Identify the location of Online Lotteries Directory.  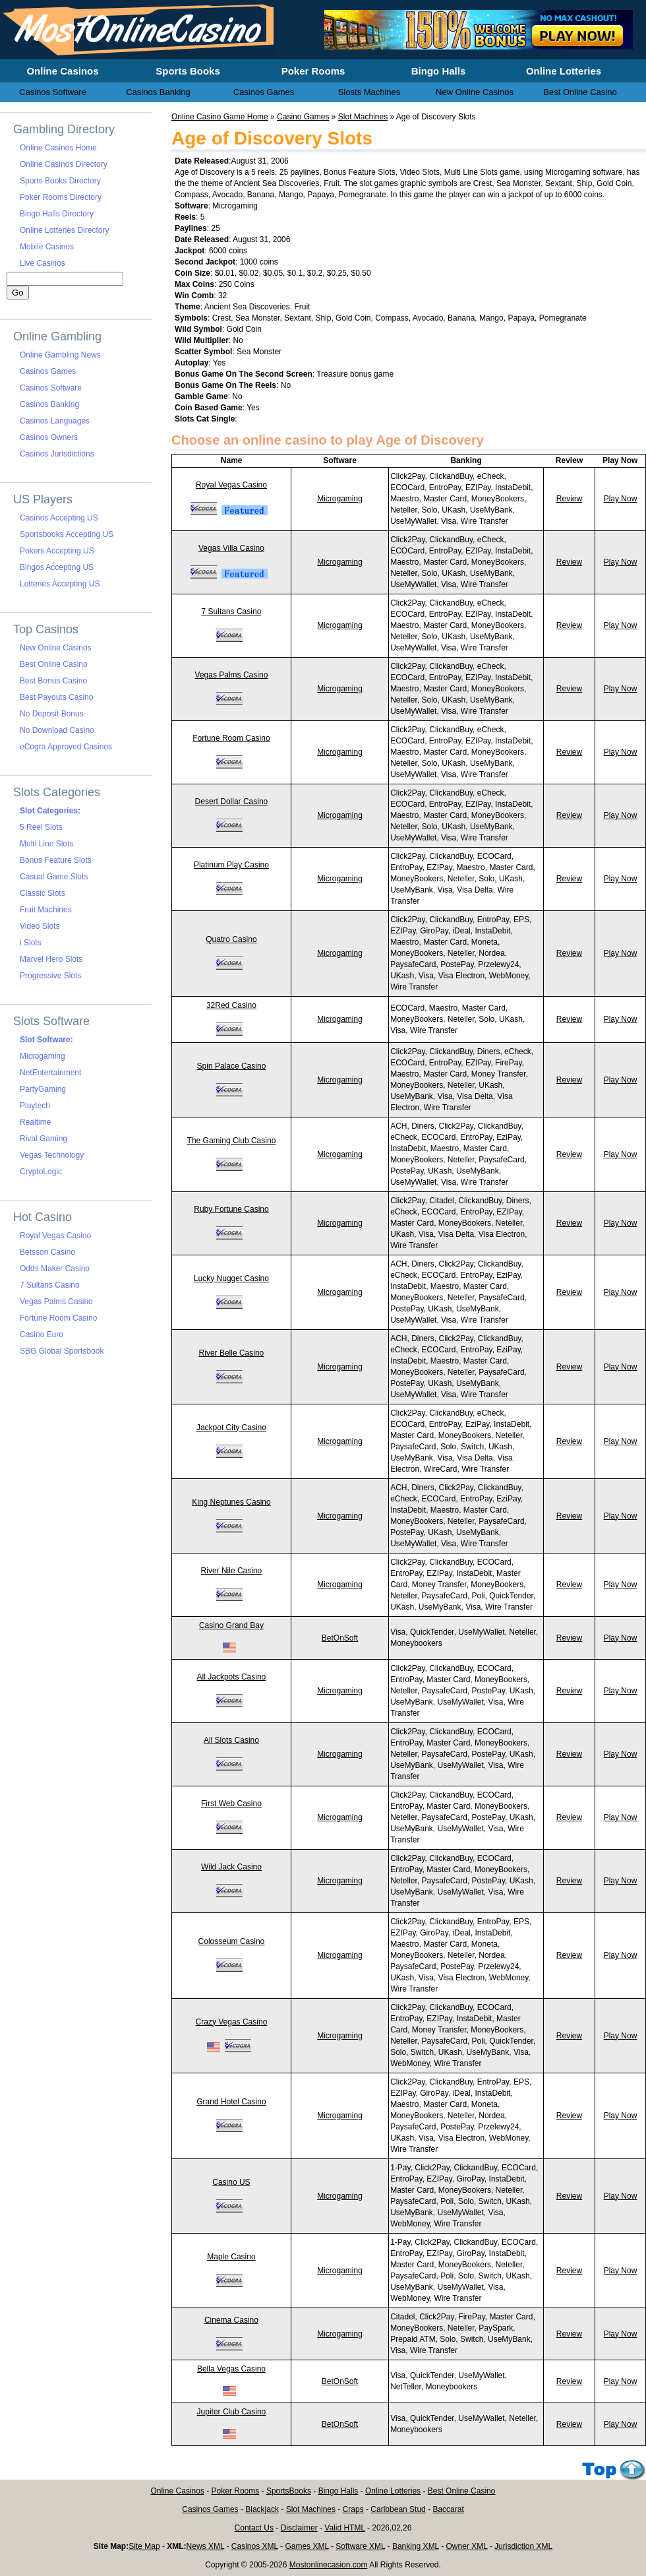
(64, 230).